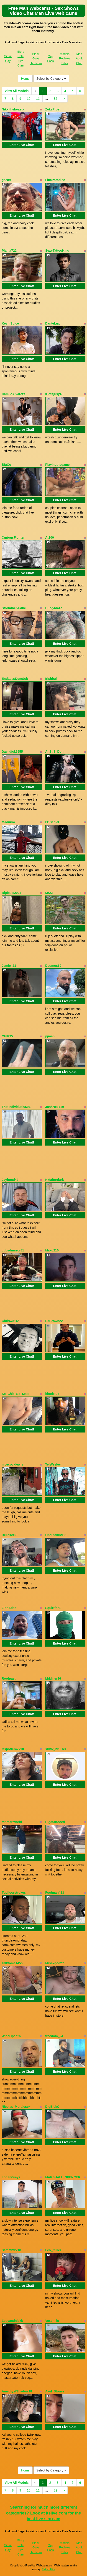  Describe the element at coordinates (55, 180) in the screenshot. I see `LinaParadise` at that location.